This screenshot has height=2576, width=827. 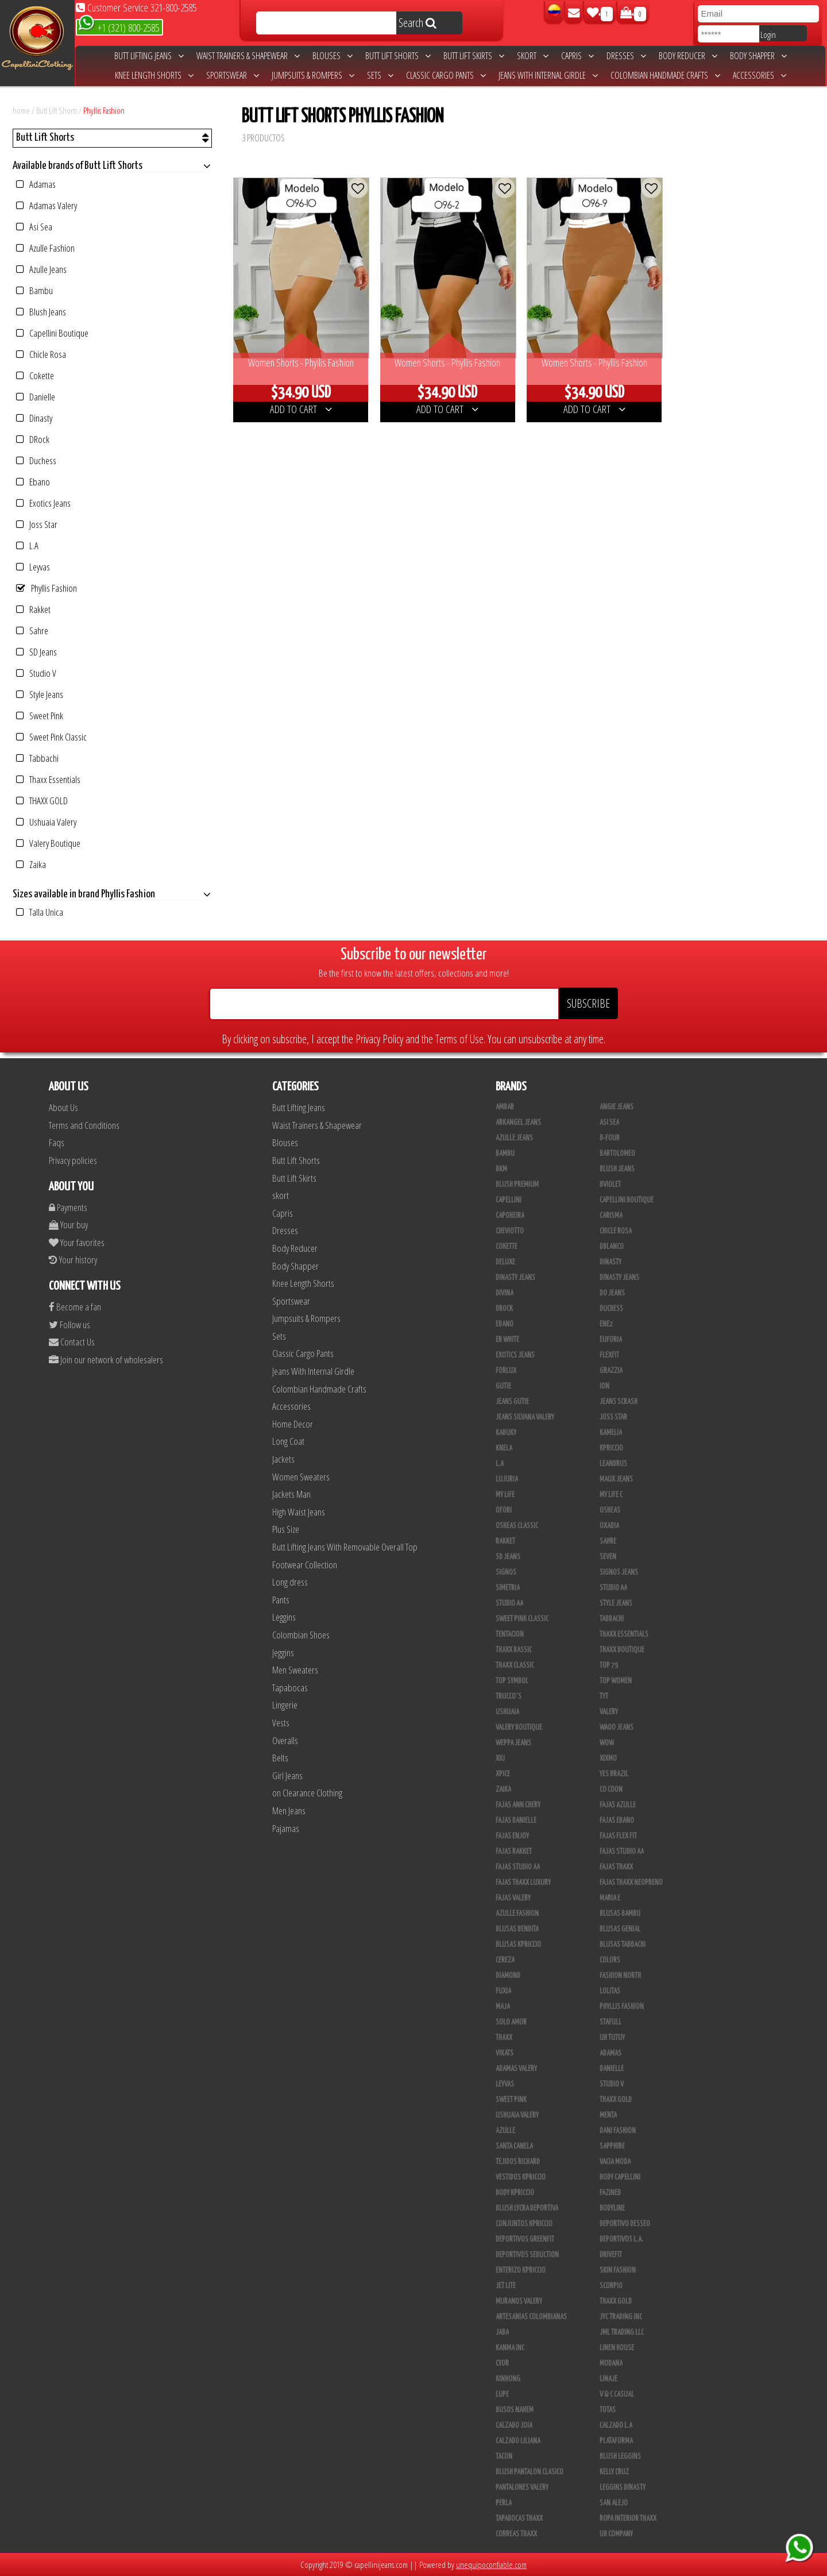 I want to click on Capris, so click(x=577, y=55).